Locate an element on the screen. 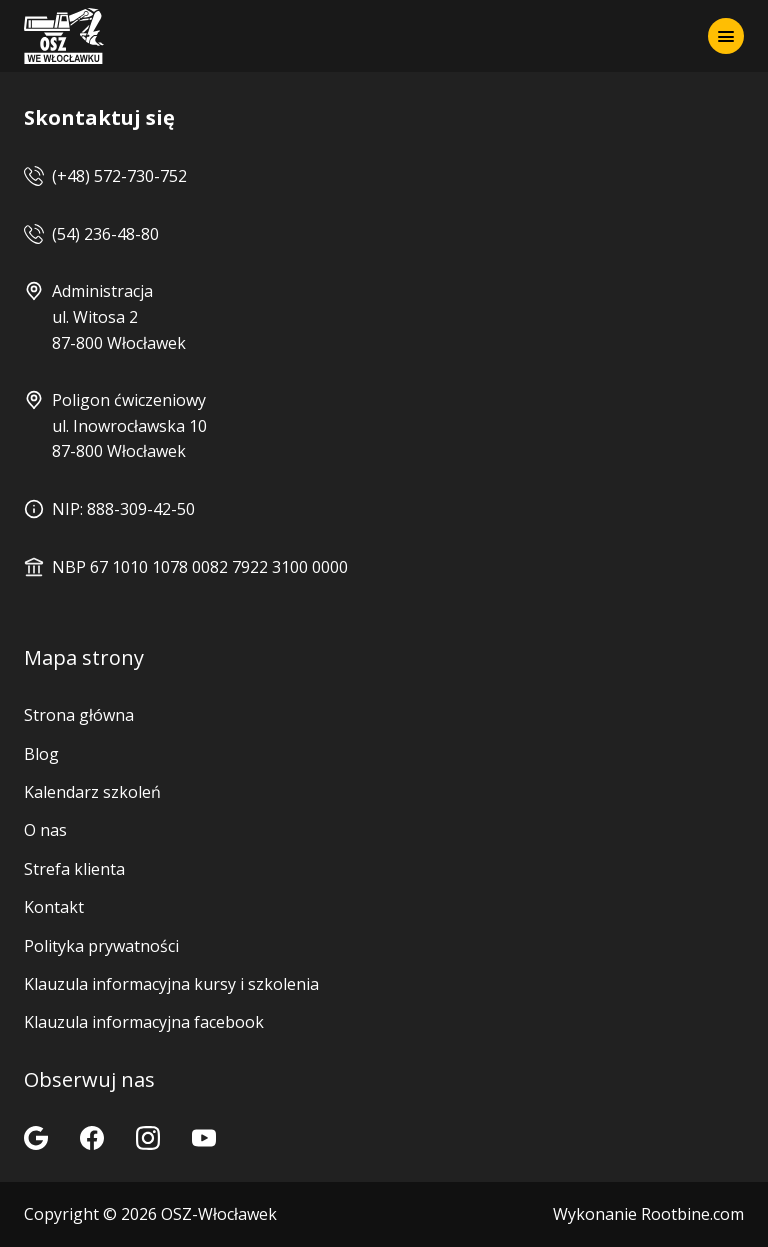 This screenshot has height=1247, width=768. O nas is located at coordinates (45, 830).